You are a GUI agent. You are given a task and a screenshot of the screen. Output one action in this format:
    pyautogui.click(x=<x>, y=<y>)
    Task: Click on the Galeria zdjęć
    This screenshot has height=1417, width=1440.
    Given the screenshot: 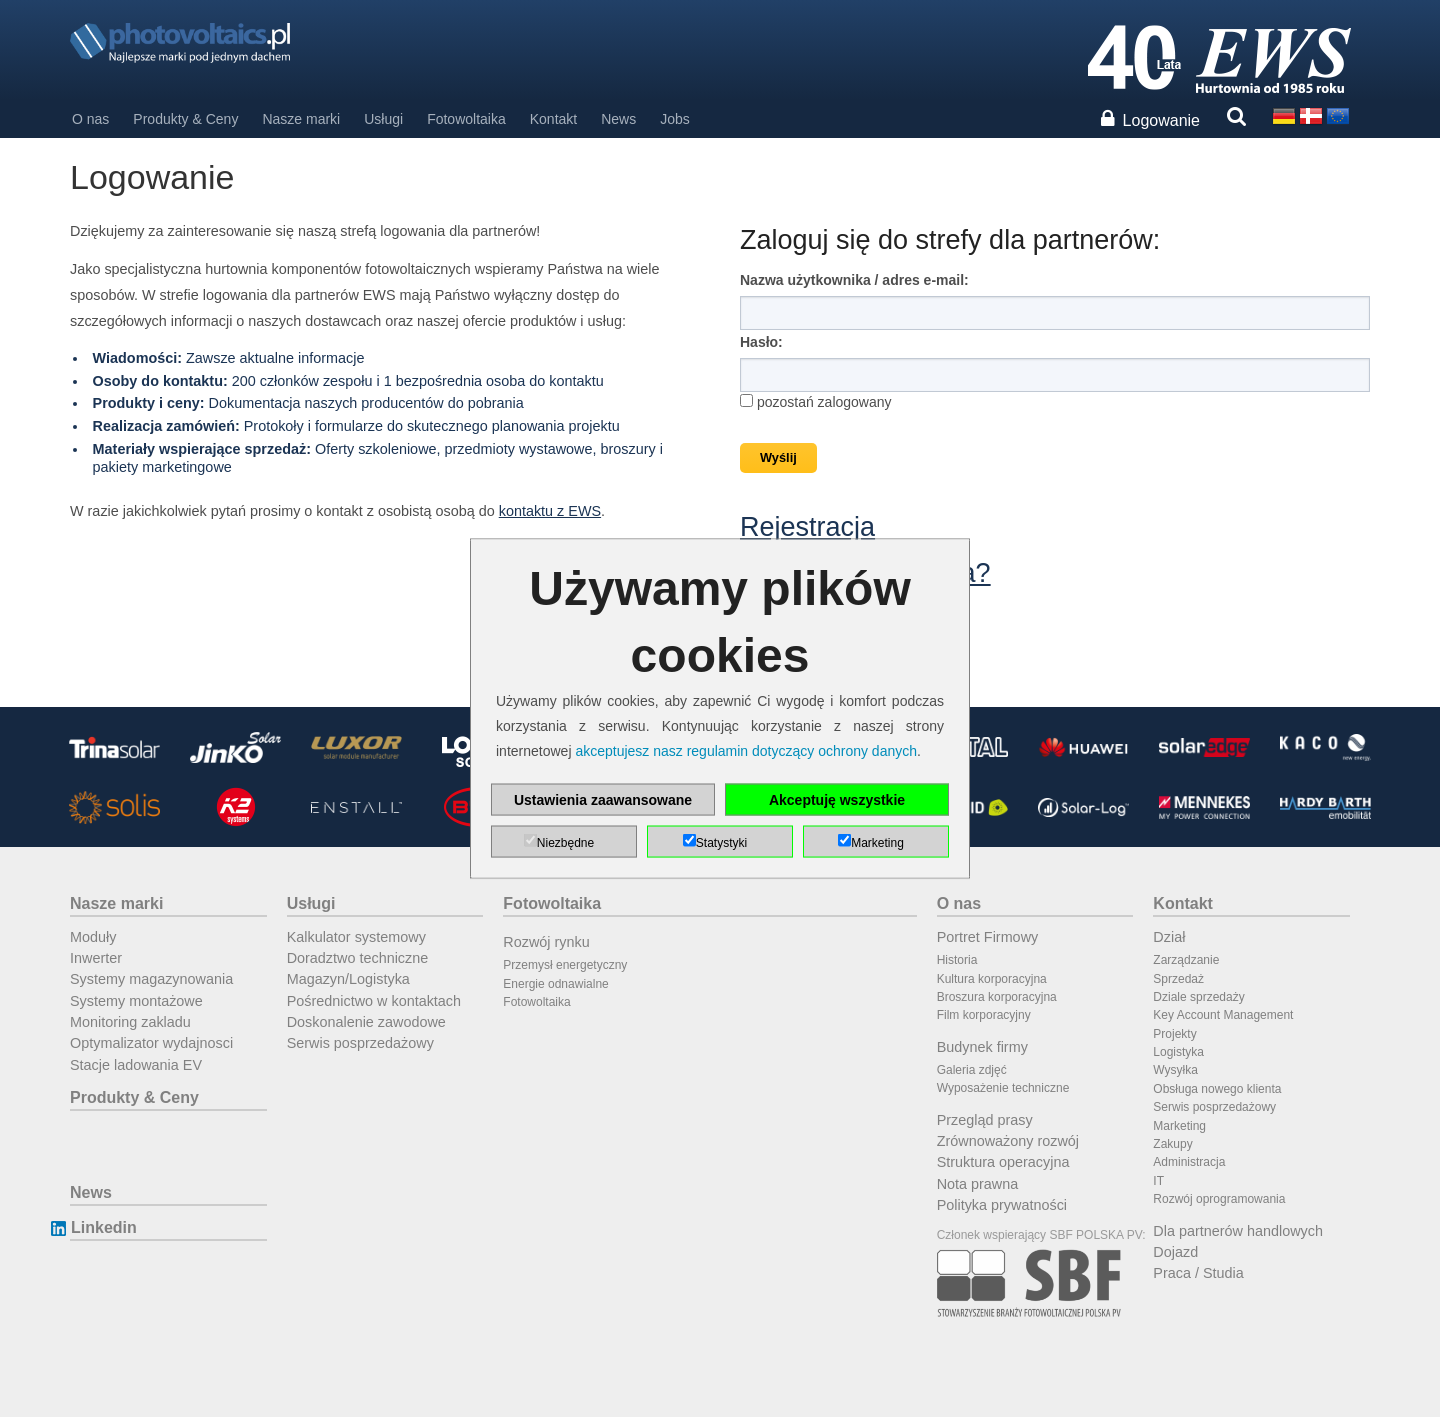 What is the action you would take?
    pyautogui.click(x=972, y=1070)
    